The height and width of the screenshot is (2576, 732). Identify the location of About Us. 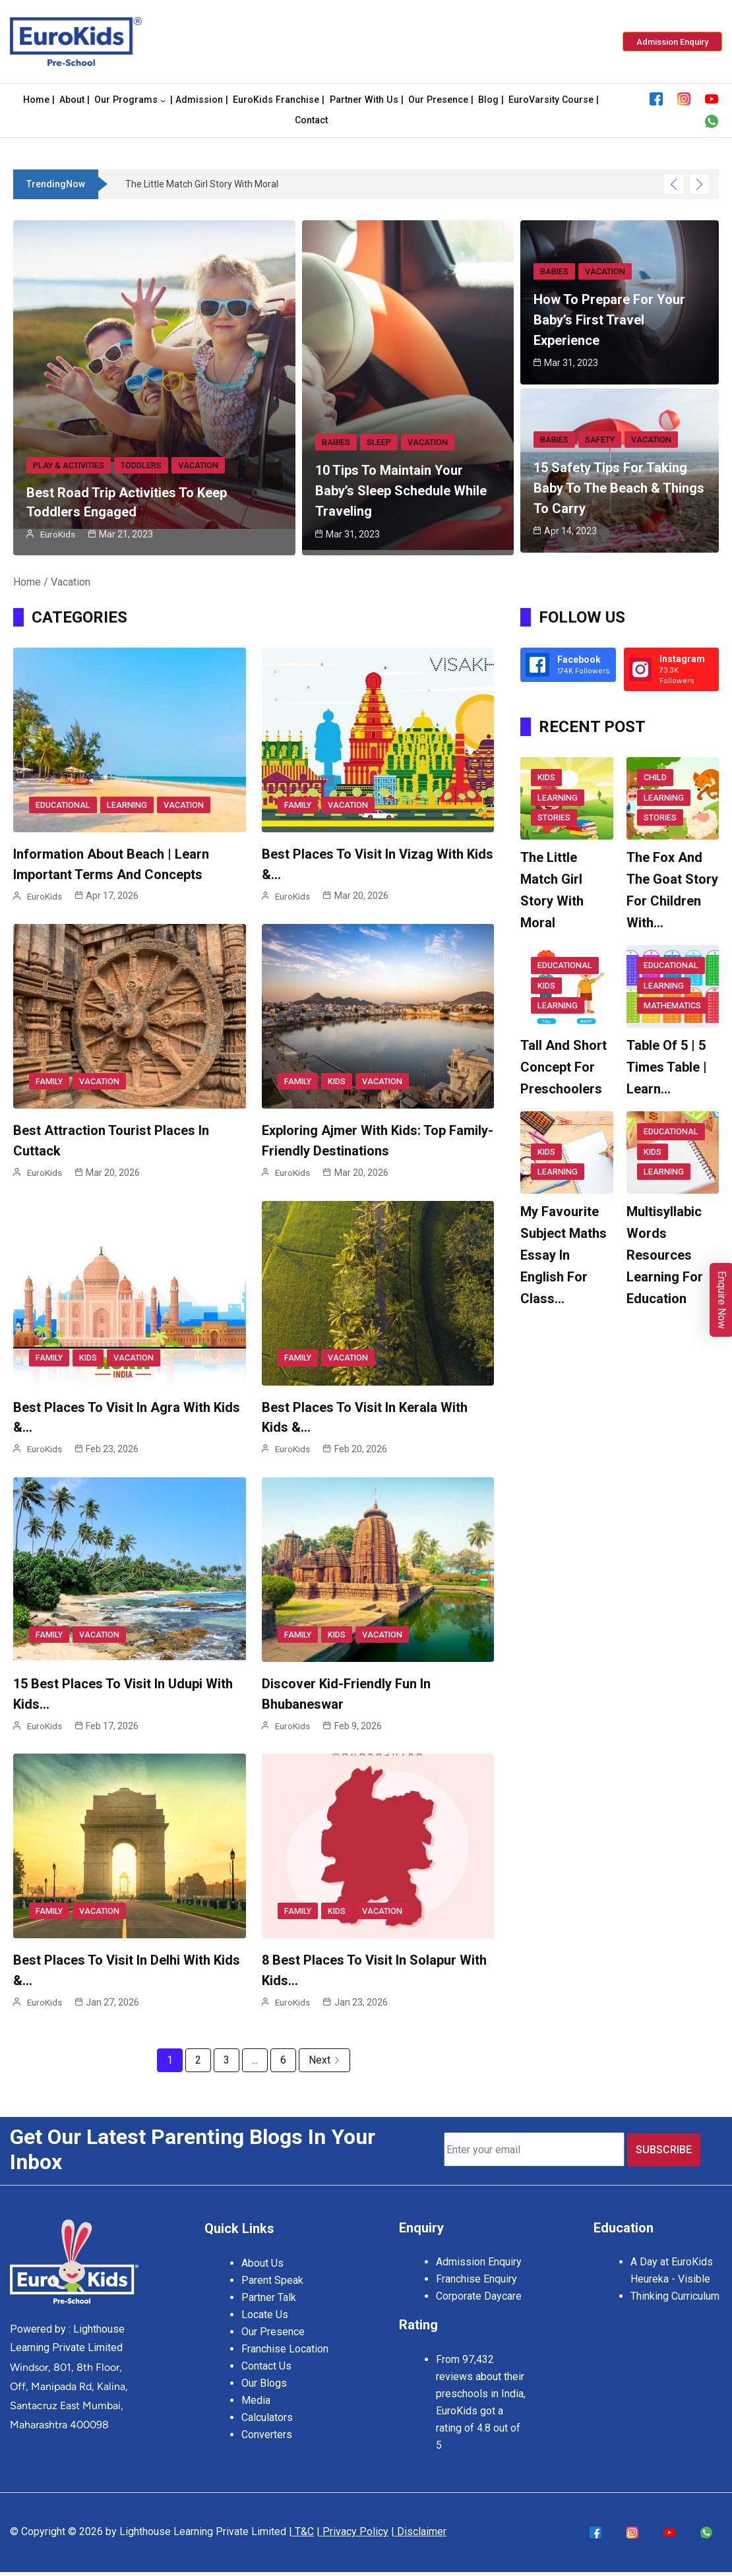
(262, 2255).